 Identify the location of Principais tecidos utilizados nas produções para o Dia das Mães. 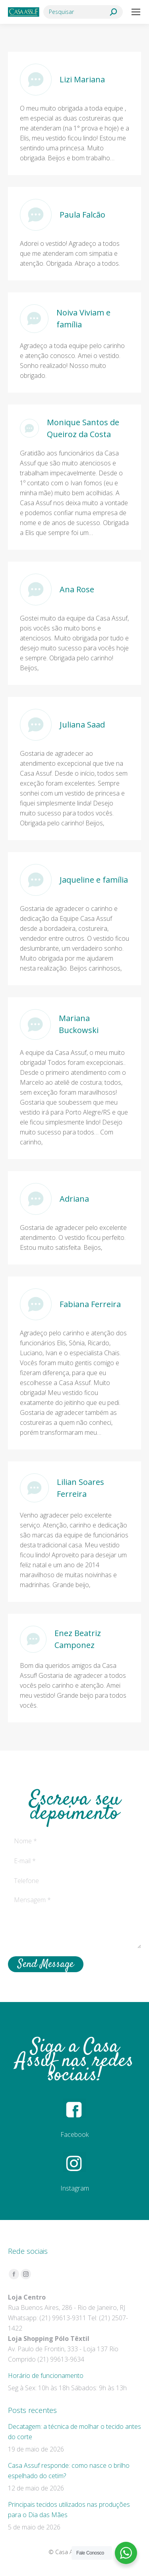
(69, 2509).